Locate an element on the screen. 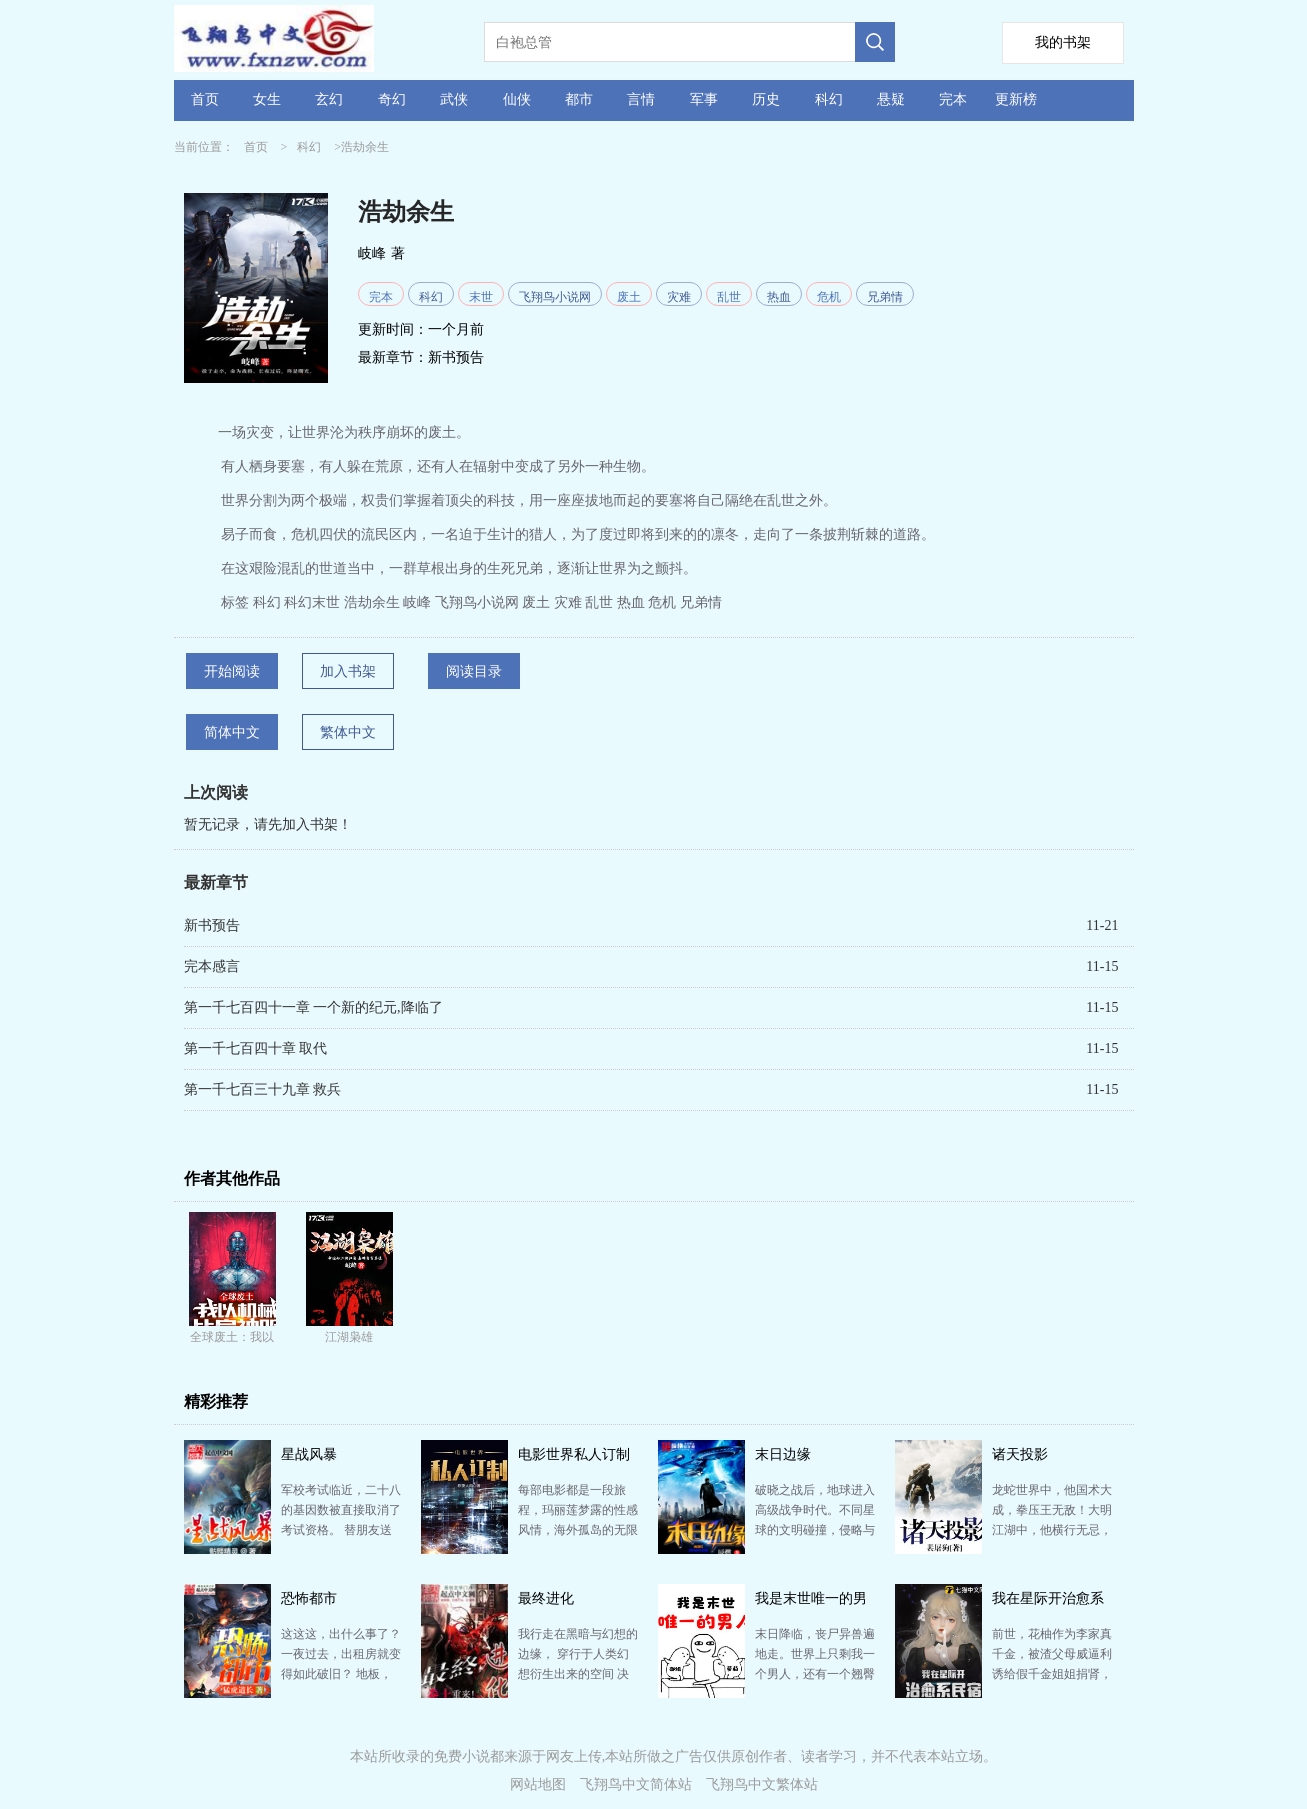  江湖枭雄 is located at coordinates (349, 1337).